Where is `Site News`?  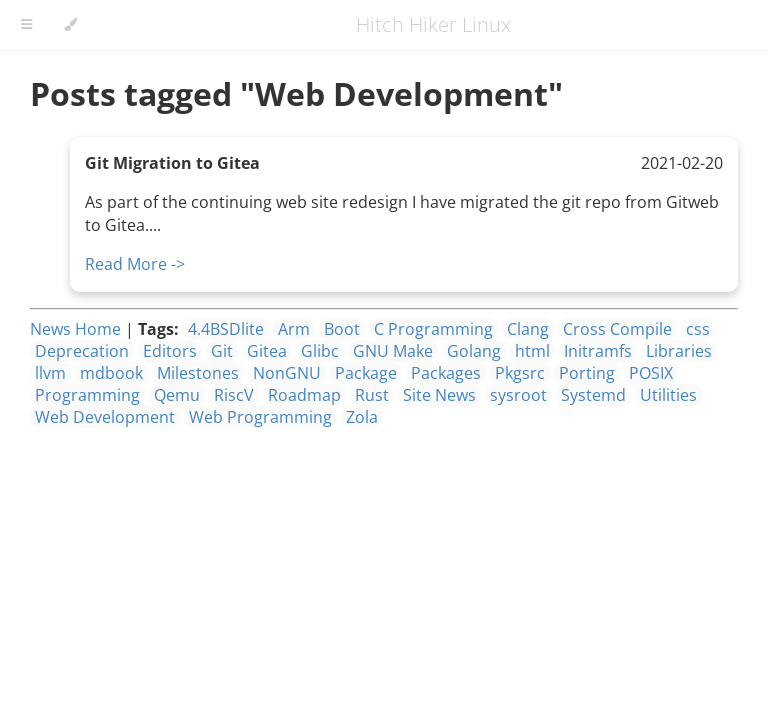 Site News is located at coordinates (439, 395).